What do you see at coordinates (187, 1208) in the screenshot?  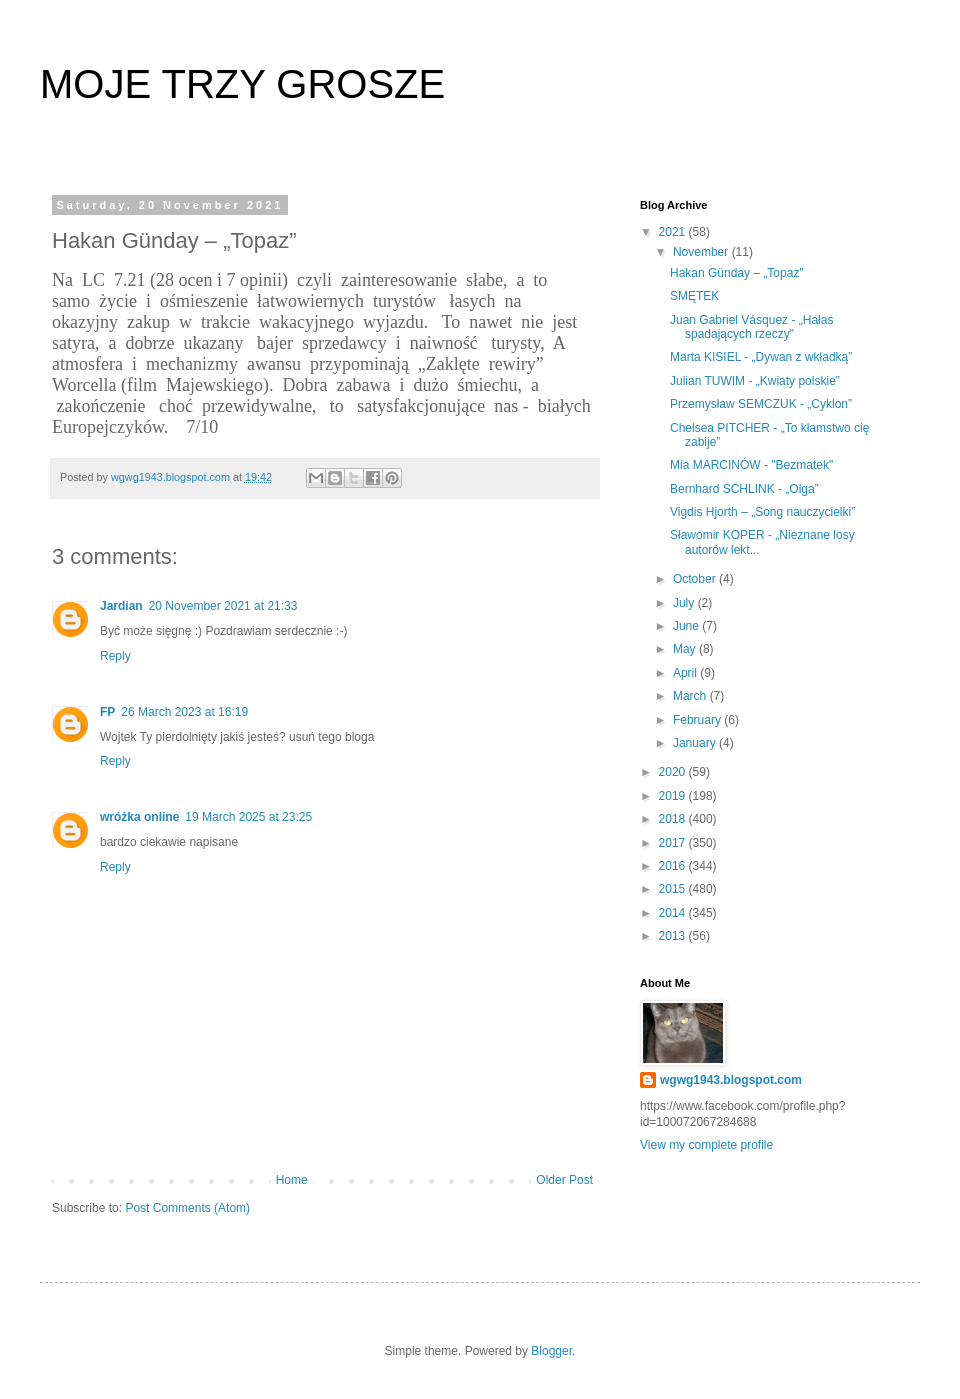 I see `Post Comments (Atom)` at bounding box center [187, 1208].